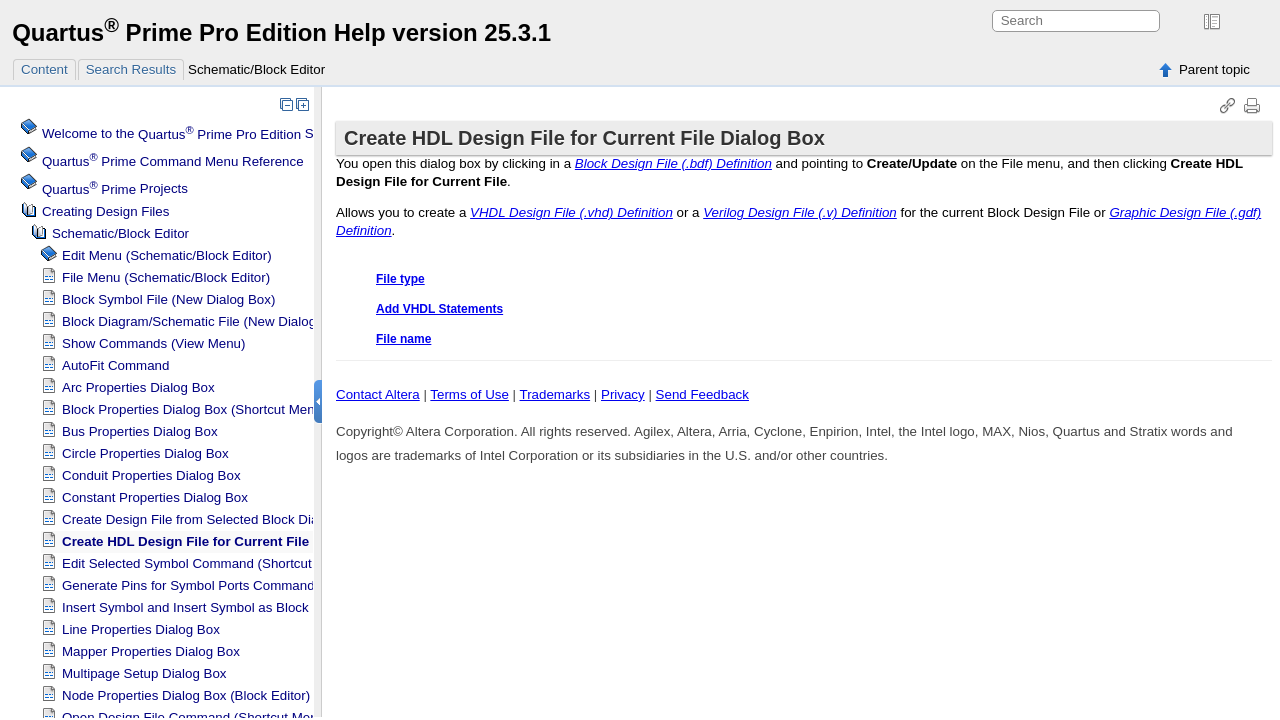  What do you see at coordinates (215, 134) in the screenshot?
I see `Welcome to the Software Help` at bounding box center [215, 134].